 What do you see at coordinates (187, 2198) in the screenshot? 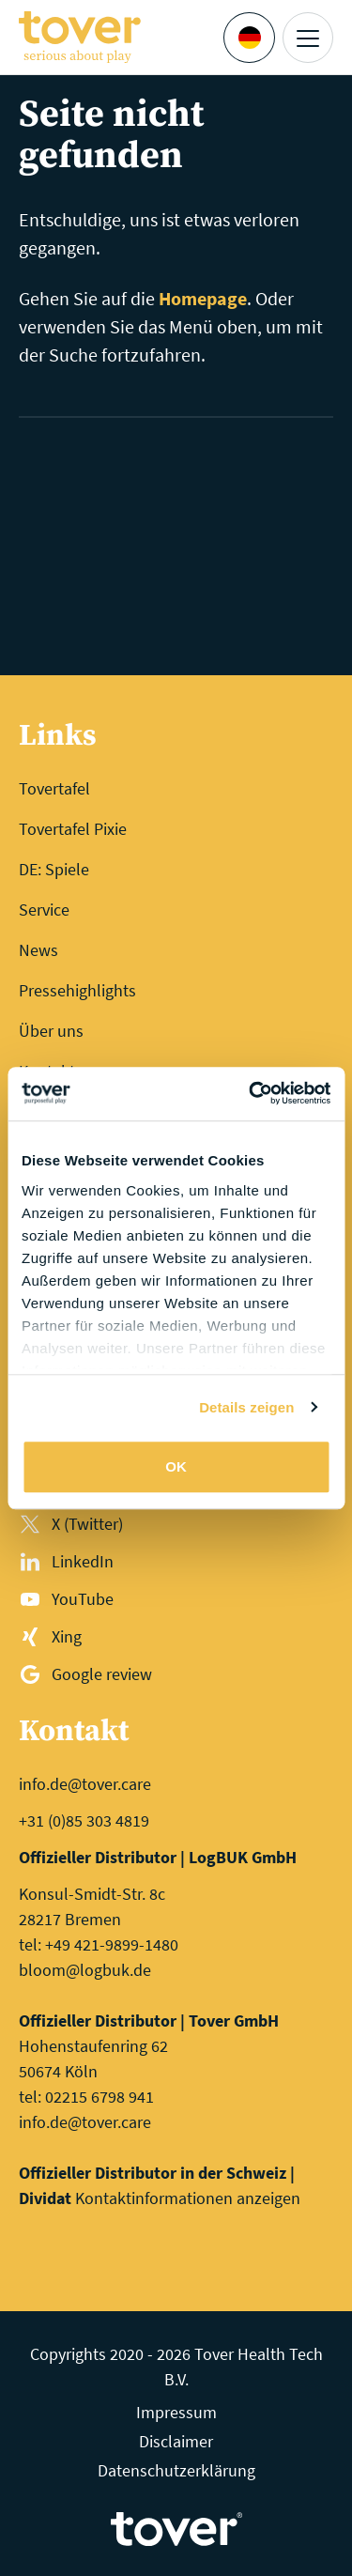
I see `Kontaktinformationen anzeigen` at bounding box center [187, 2198].